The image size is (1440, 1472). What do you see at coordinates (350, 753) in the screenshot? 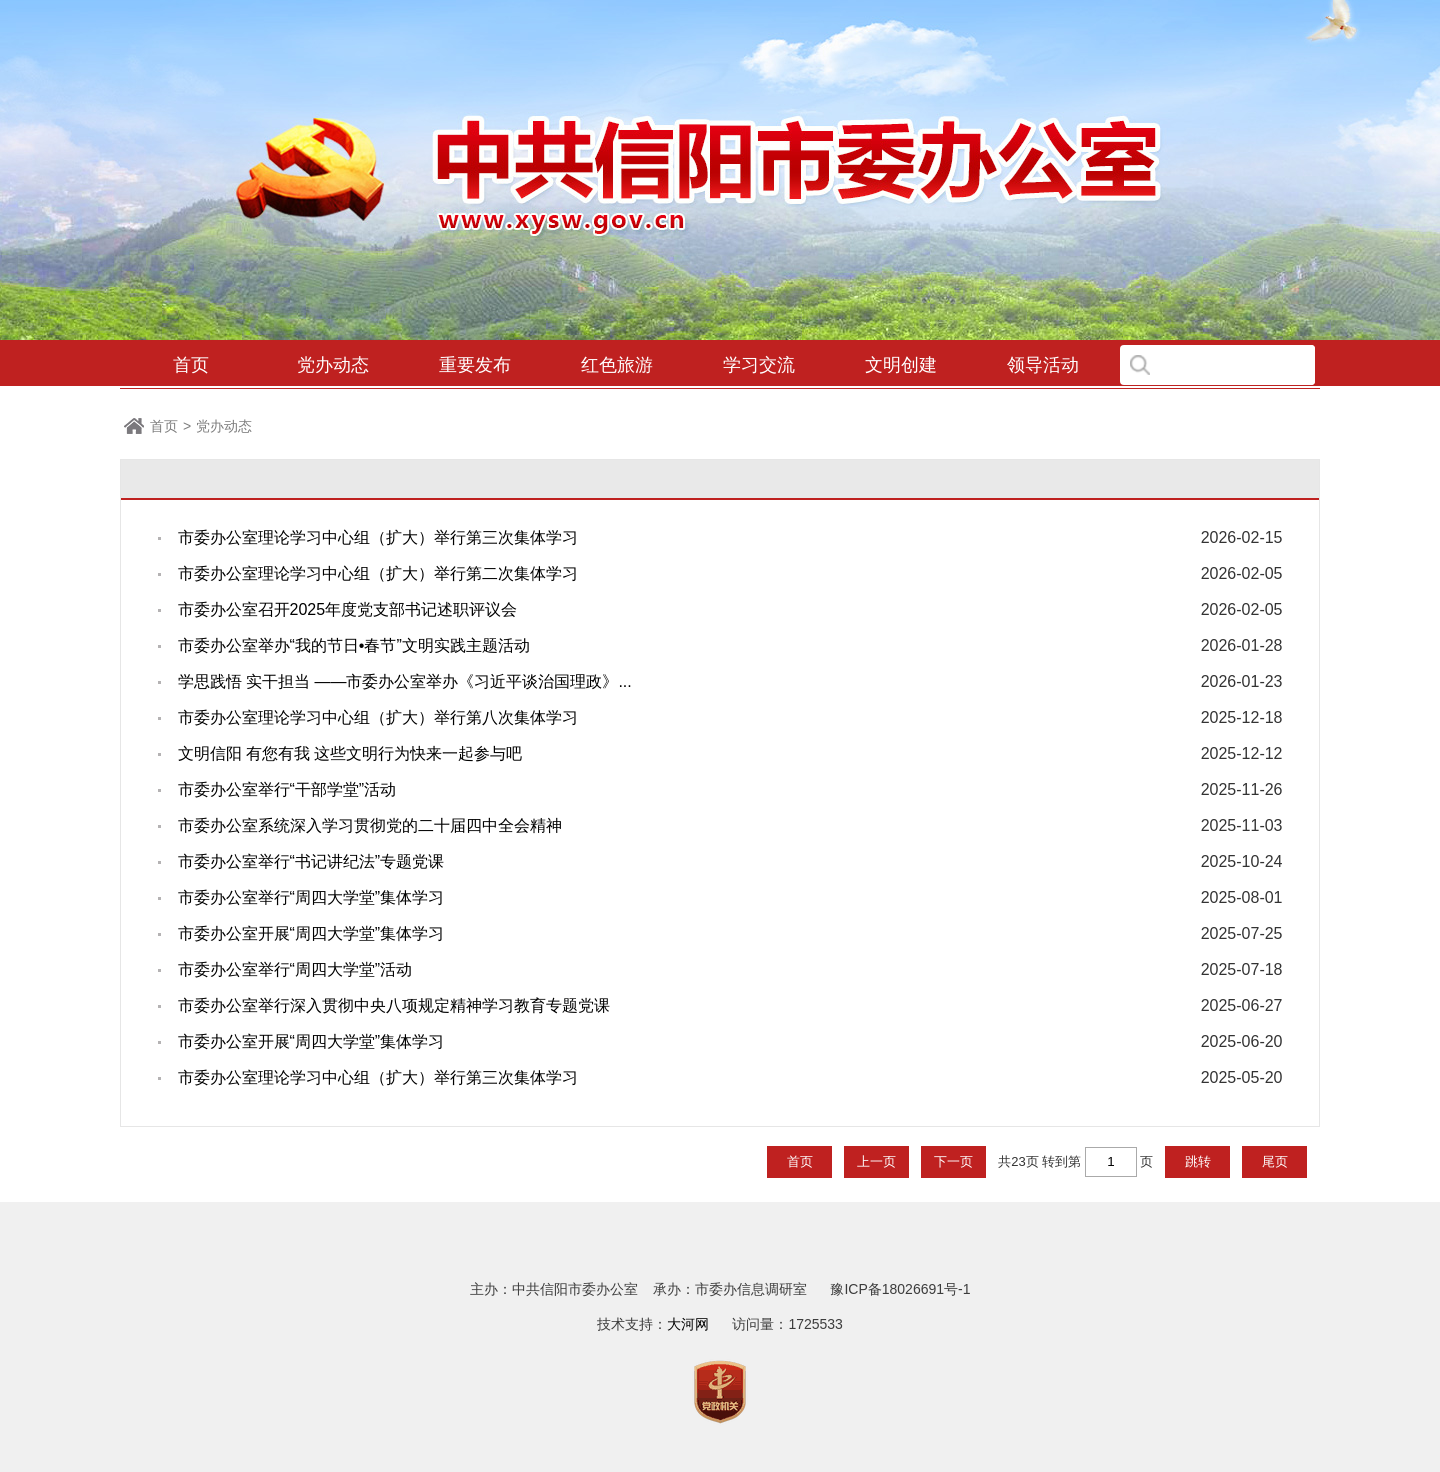
I see `文明信阳 有您有我 这些文明行为快来一起参与吧` at bounding box center [350, 753].